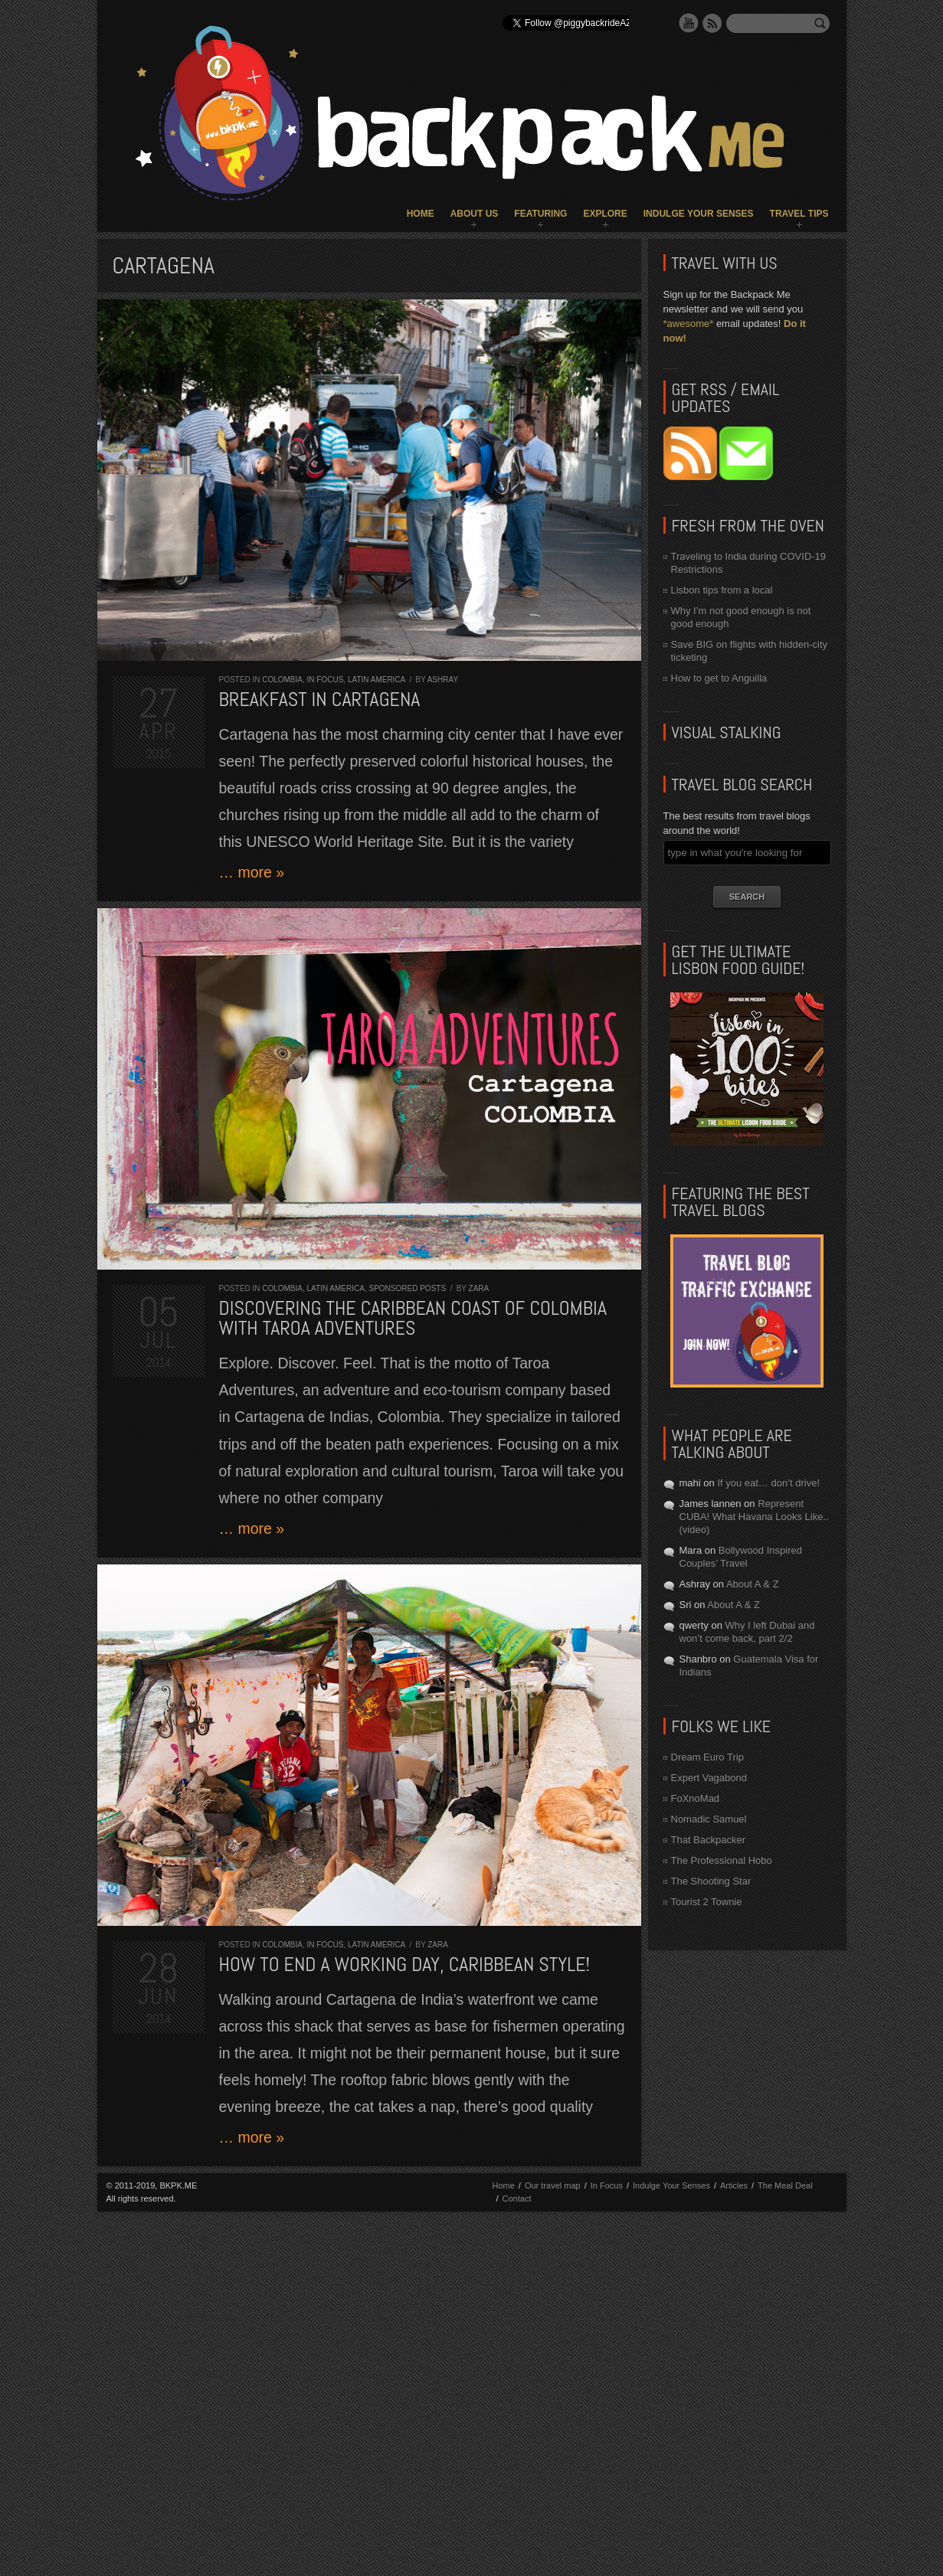 The width and height of the screenshot is (943, 2576). Describe the element at coordinates (709, 1777) in the screenshot. I see `Expert Vagabond` at that location.